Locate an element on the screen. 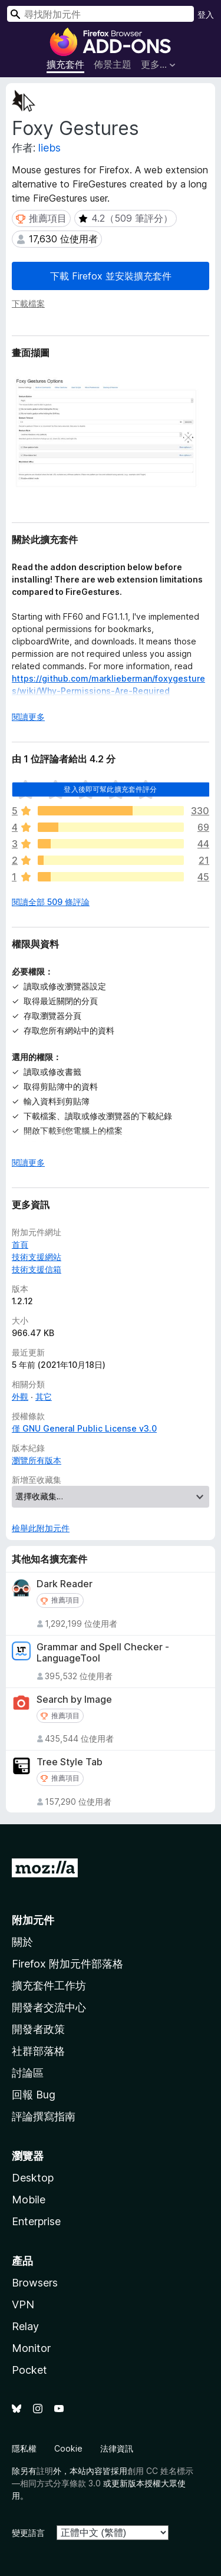 This screenshot has width=221, height=2576. 登入 is located at coordinates (205, 14).